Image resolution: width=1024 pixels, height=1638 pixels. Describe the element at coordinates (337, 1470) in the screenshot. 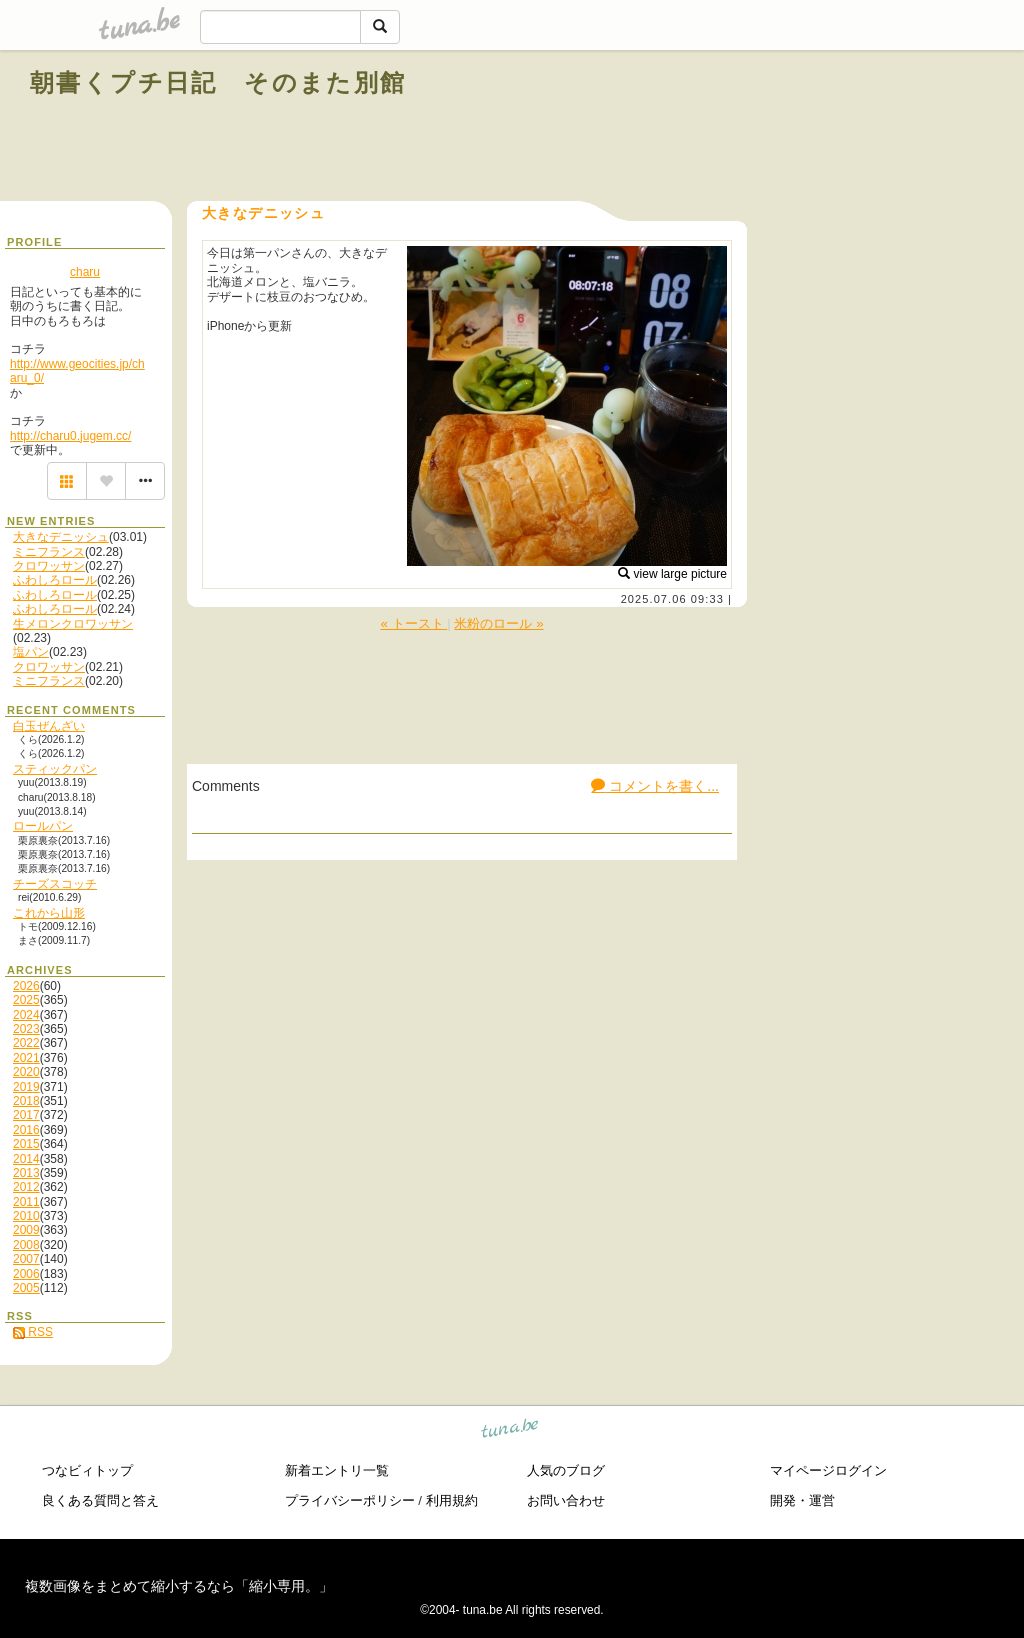

I see `新着エントリ一覧` at that location.